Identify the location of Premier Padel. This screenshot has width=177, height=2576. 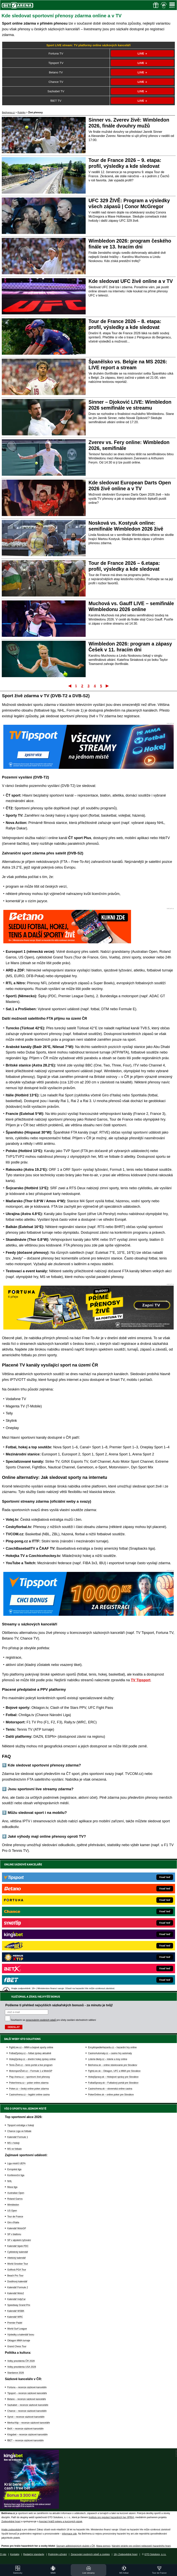
(14, 2190).